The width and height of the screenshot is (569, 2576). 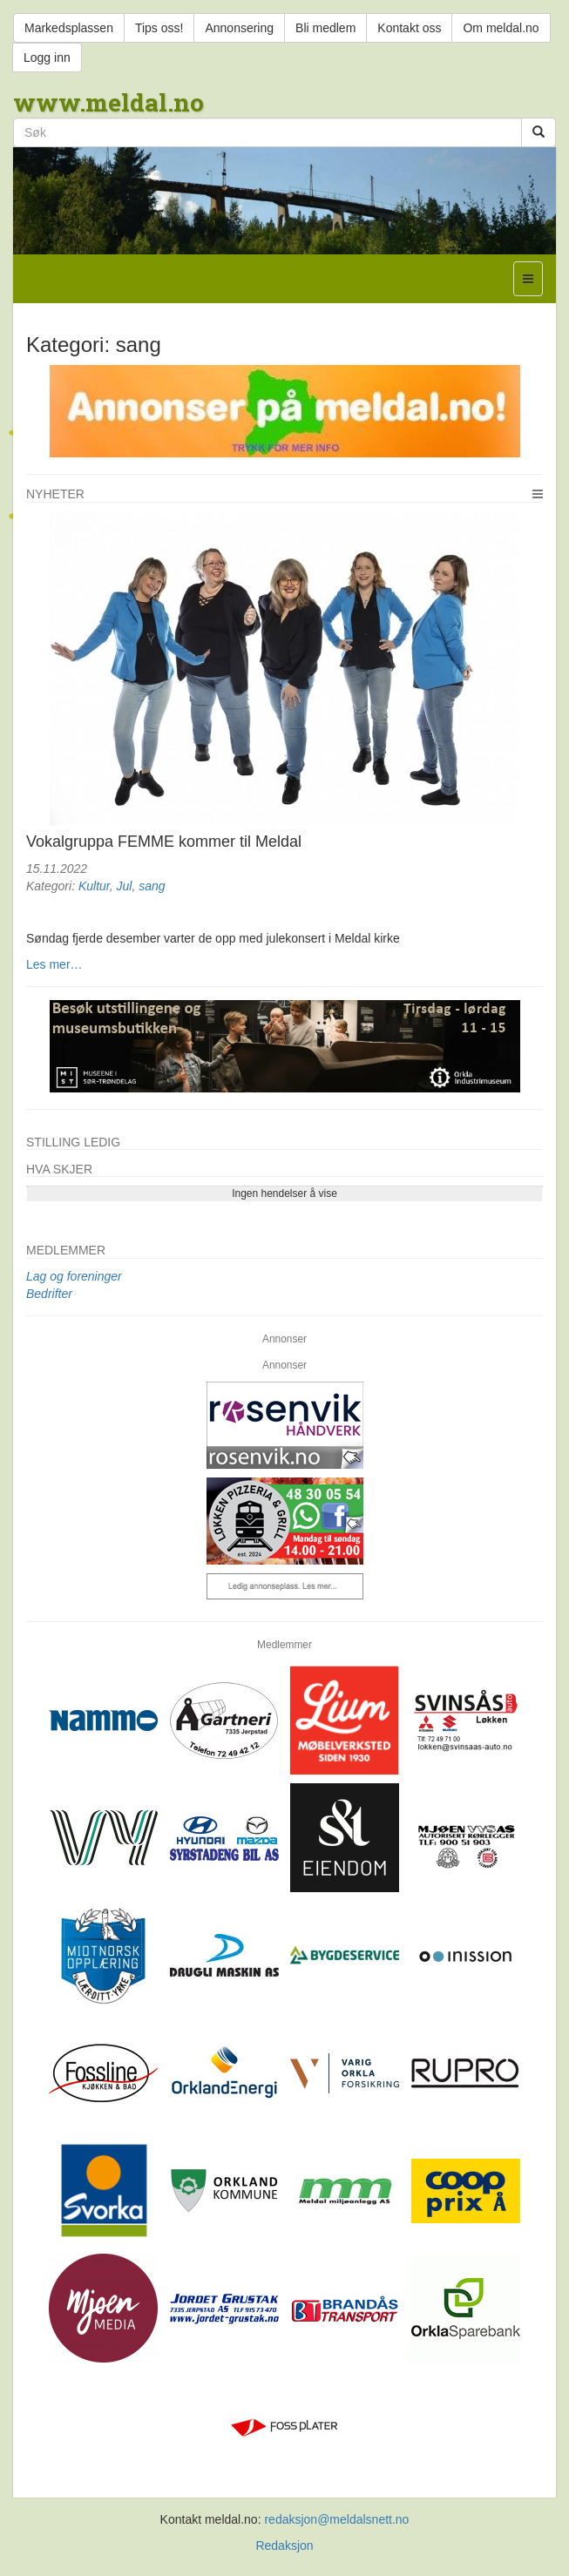 I want to click on sang, so click(x=152, y=886).